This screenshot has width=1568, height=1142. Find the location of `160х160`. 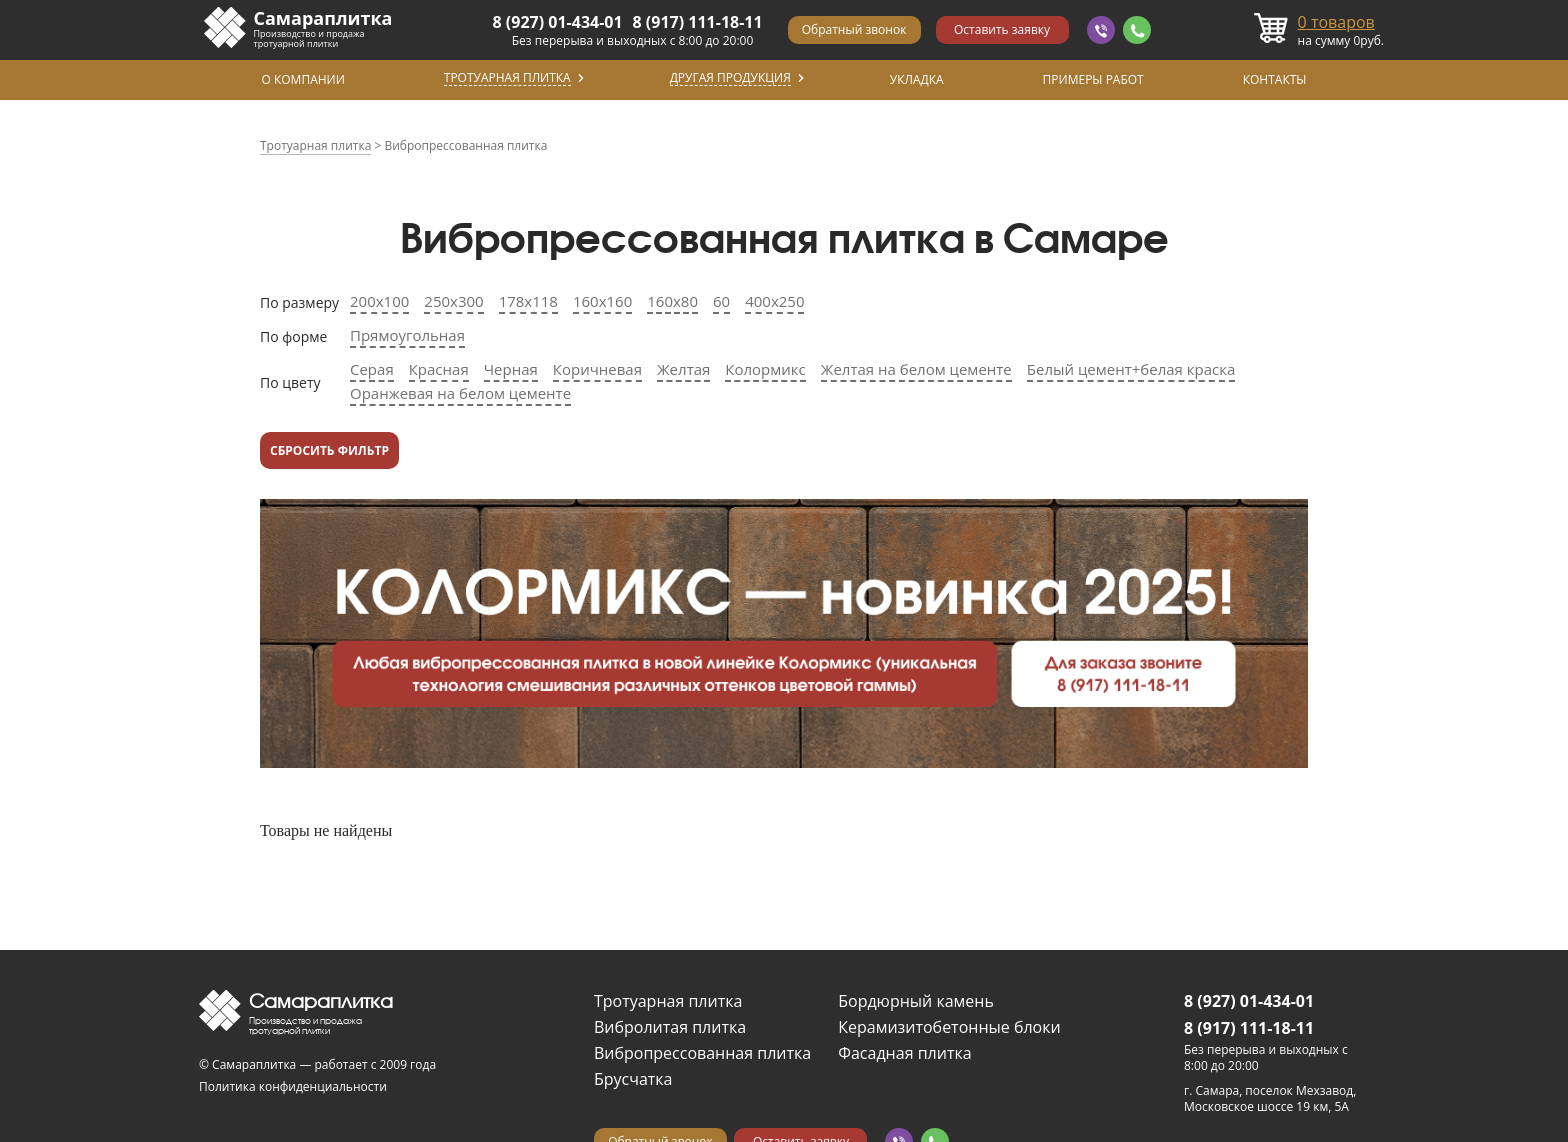

160х160 is located at coordinates (602, 301).